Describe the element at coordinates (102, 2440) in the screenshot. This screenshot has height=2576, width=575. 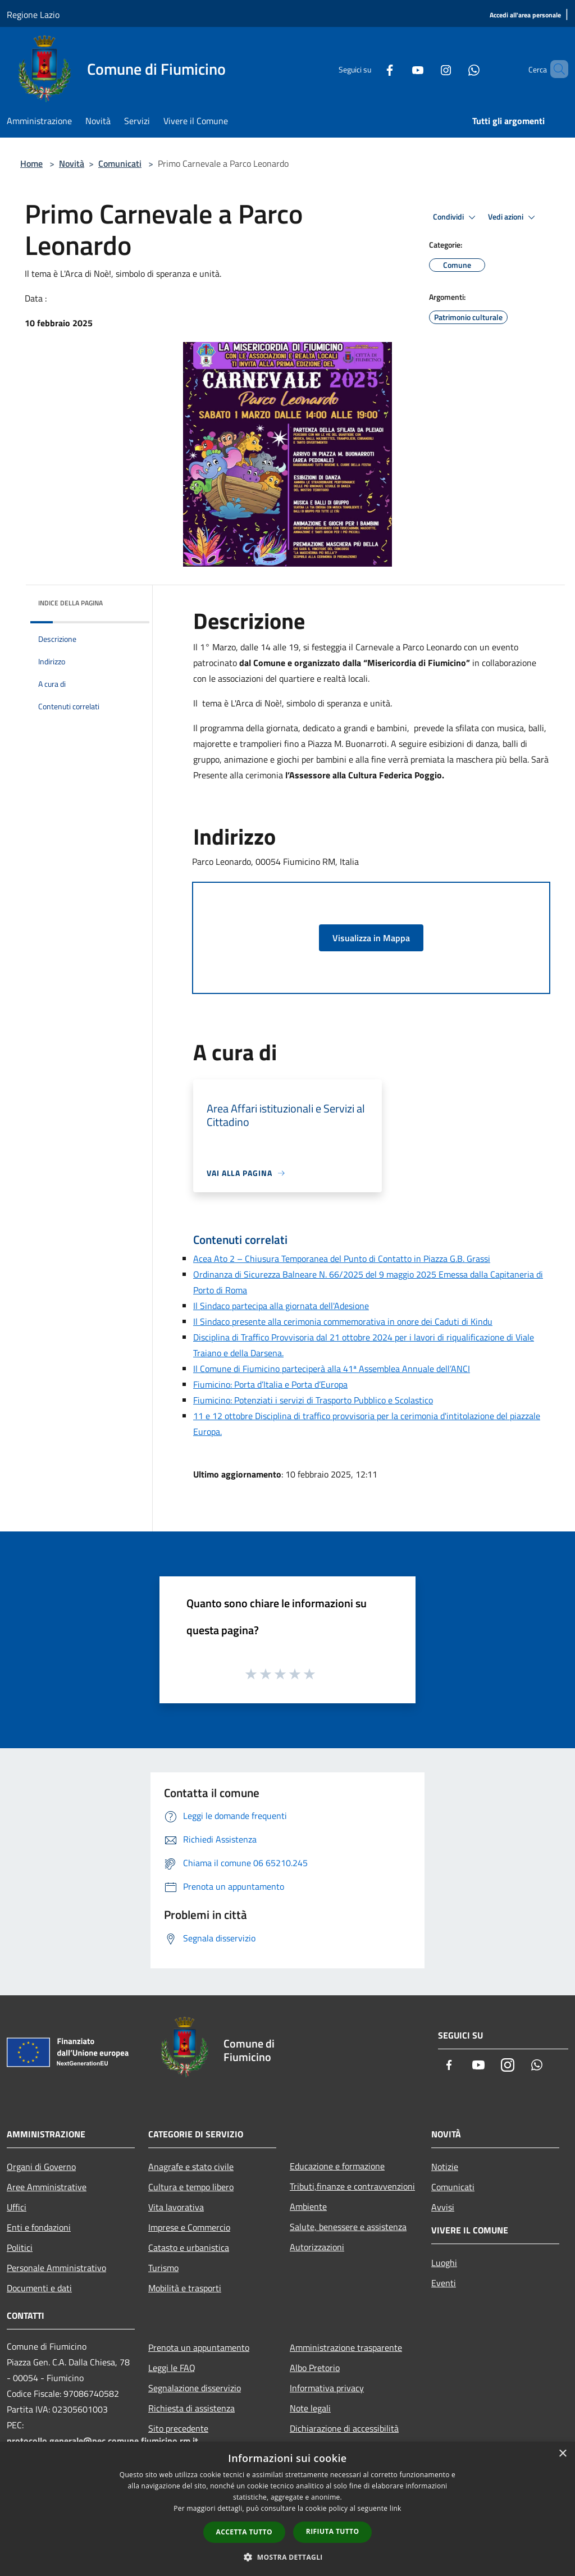
I see `protocollo.generale@pec.comune.fiumicino.rm.it` at that location.